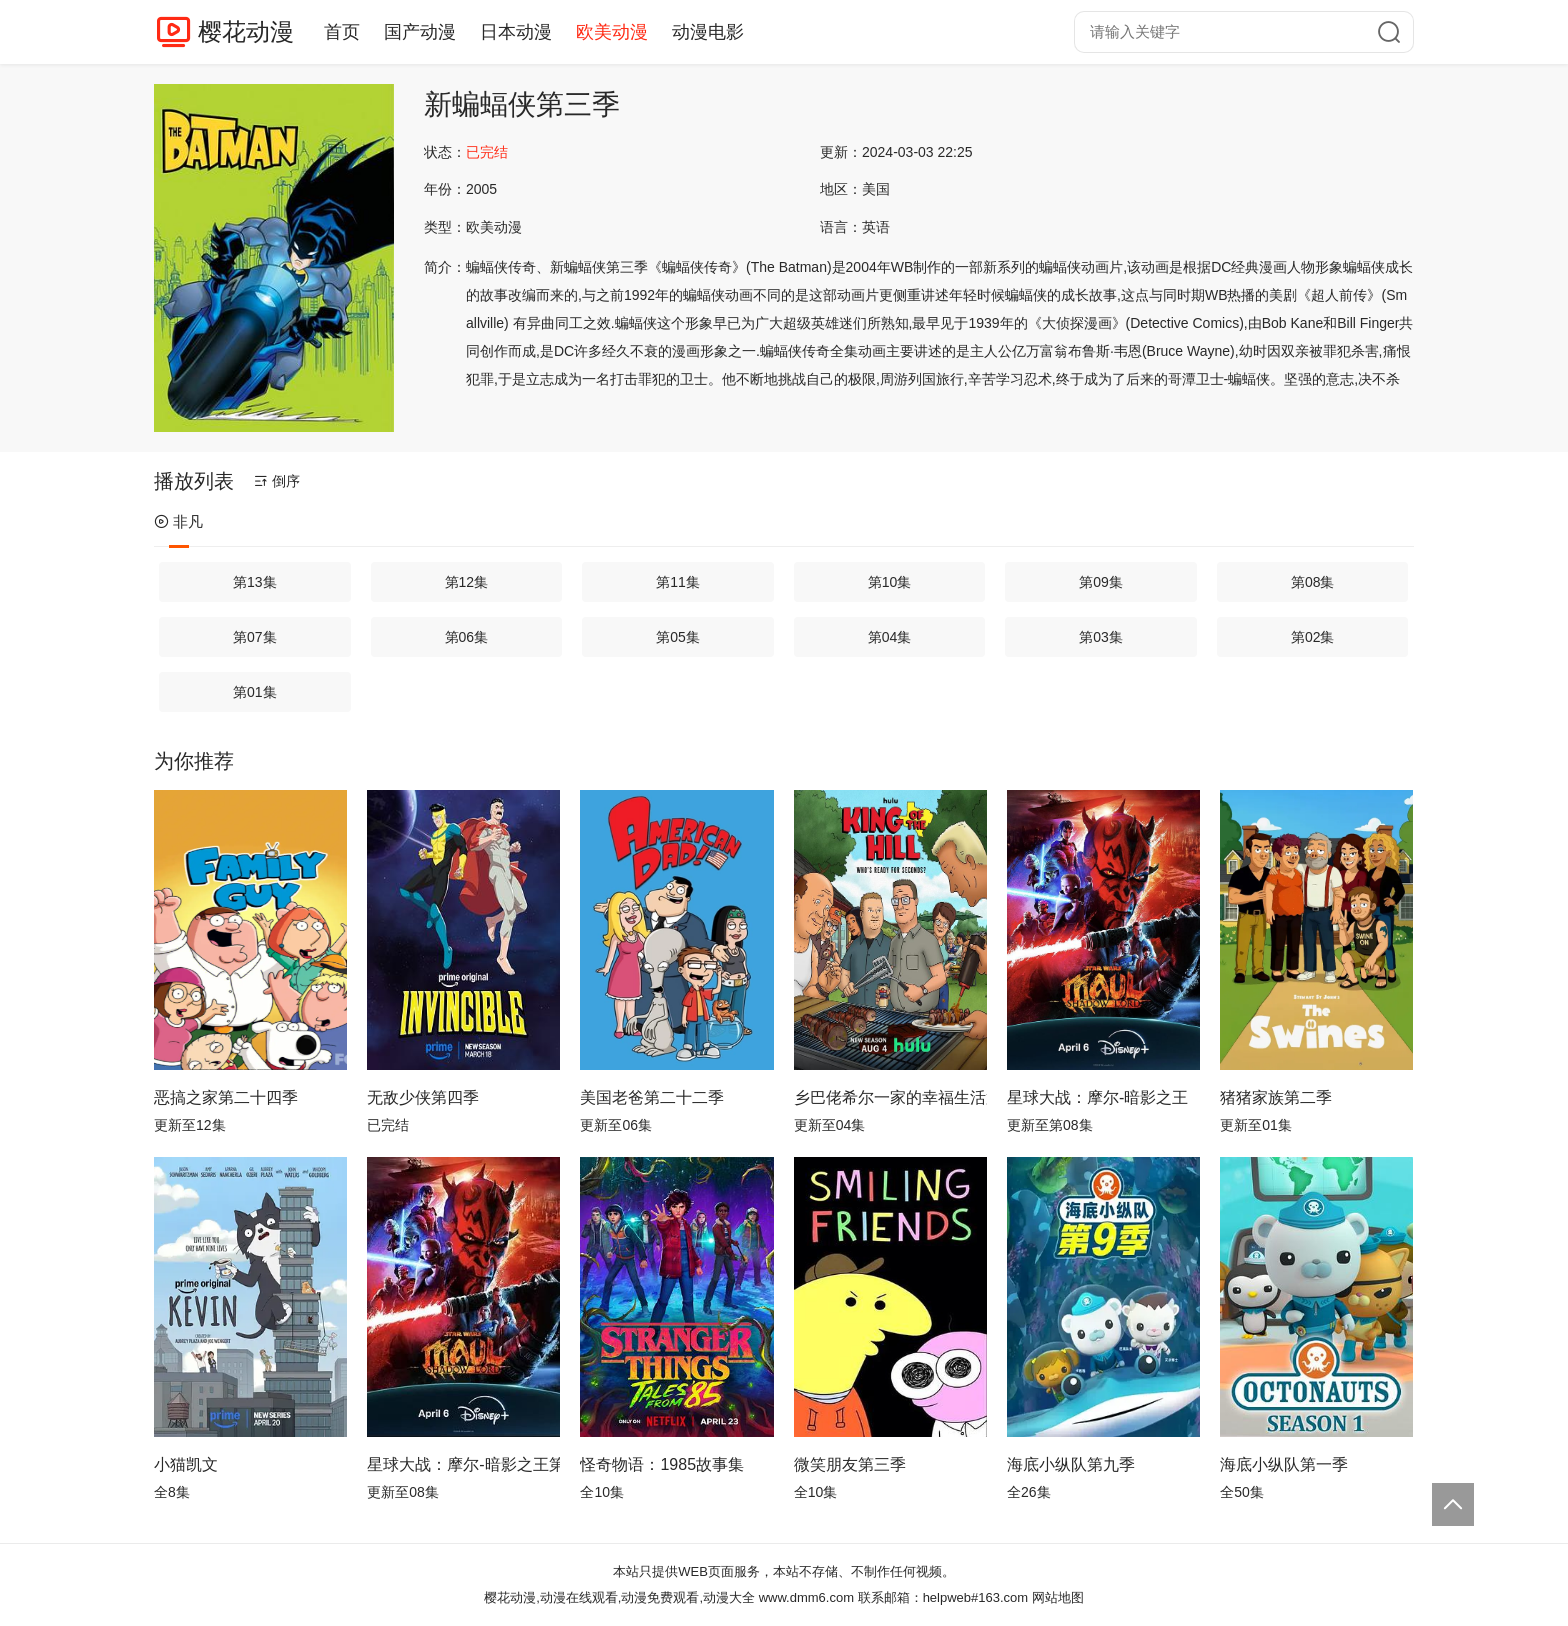  I want to click on 第08集, so click(1313, 582).